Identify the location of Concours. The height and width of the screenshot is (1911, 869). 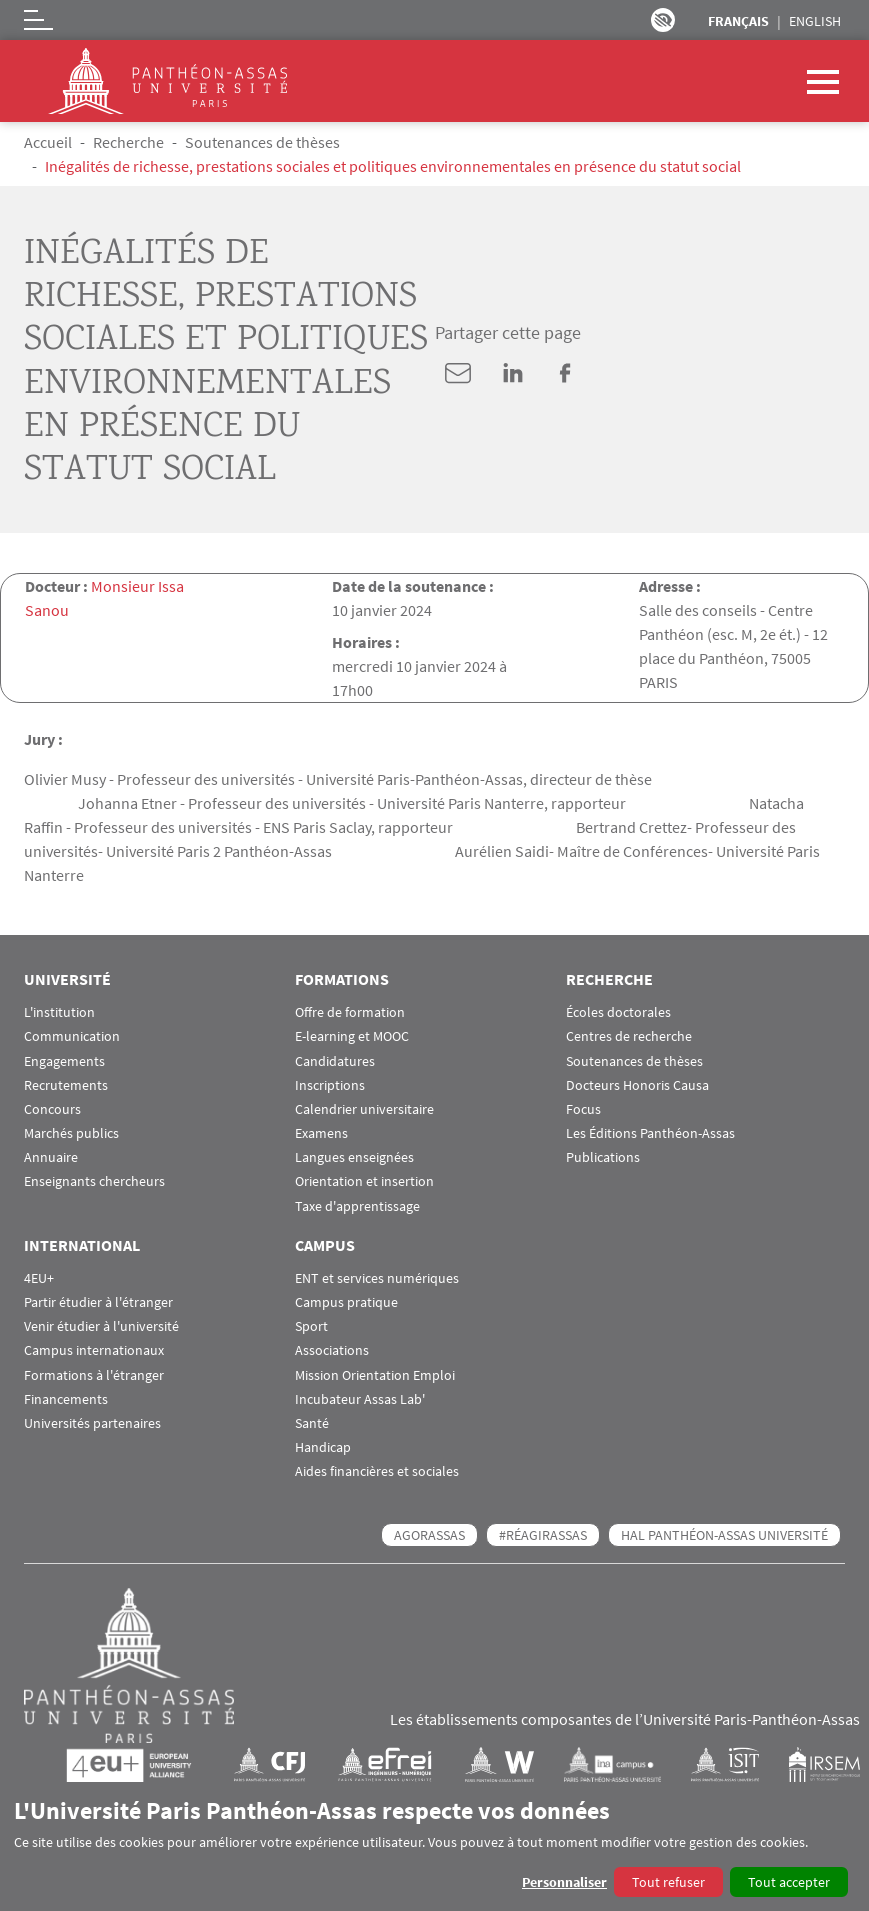
(52, 1109).